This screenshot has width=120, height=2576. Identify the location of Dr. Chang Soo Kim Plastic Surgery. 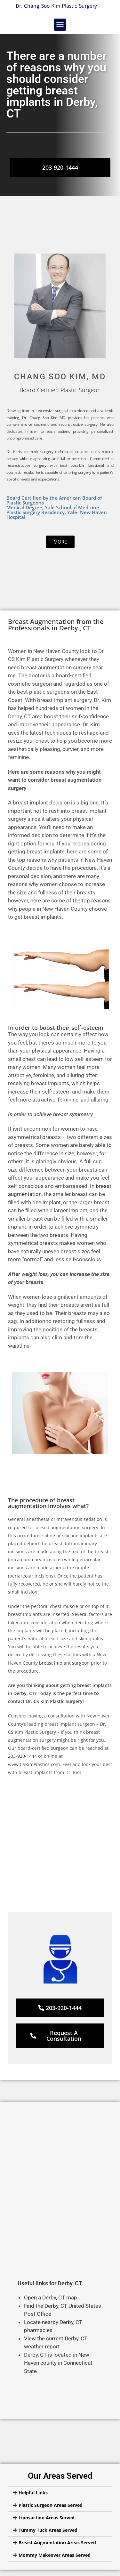
(56, 6).